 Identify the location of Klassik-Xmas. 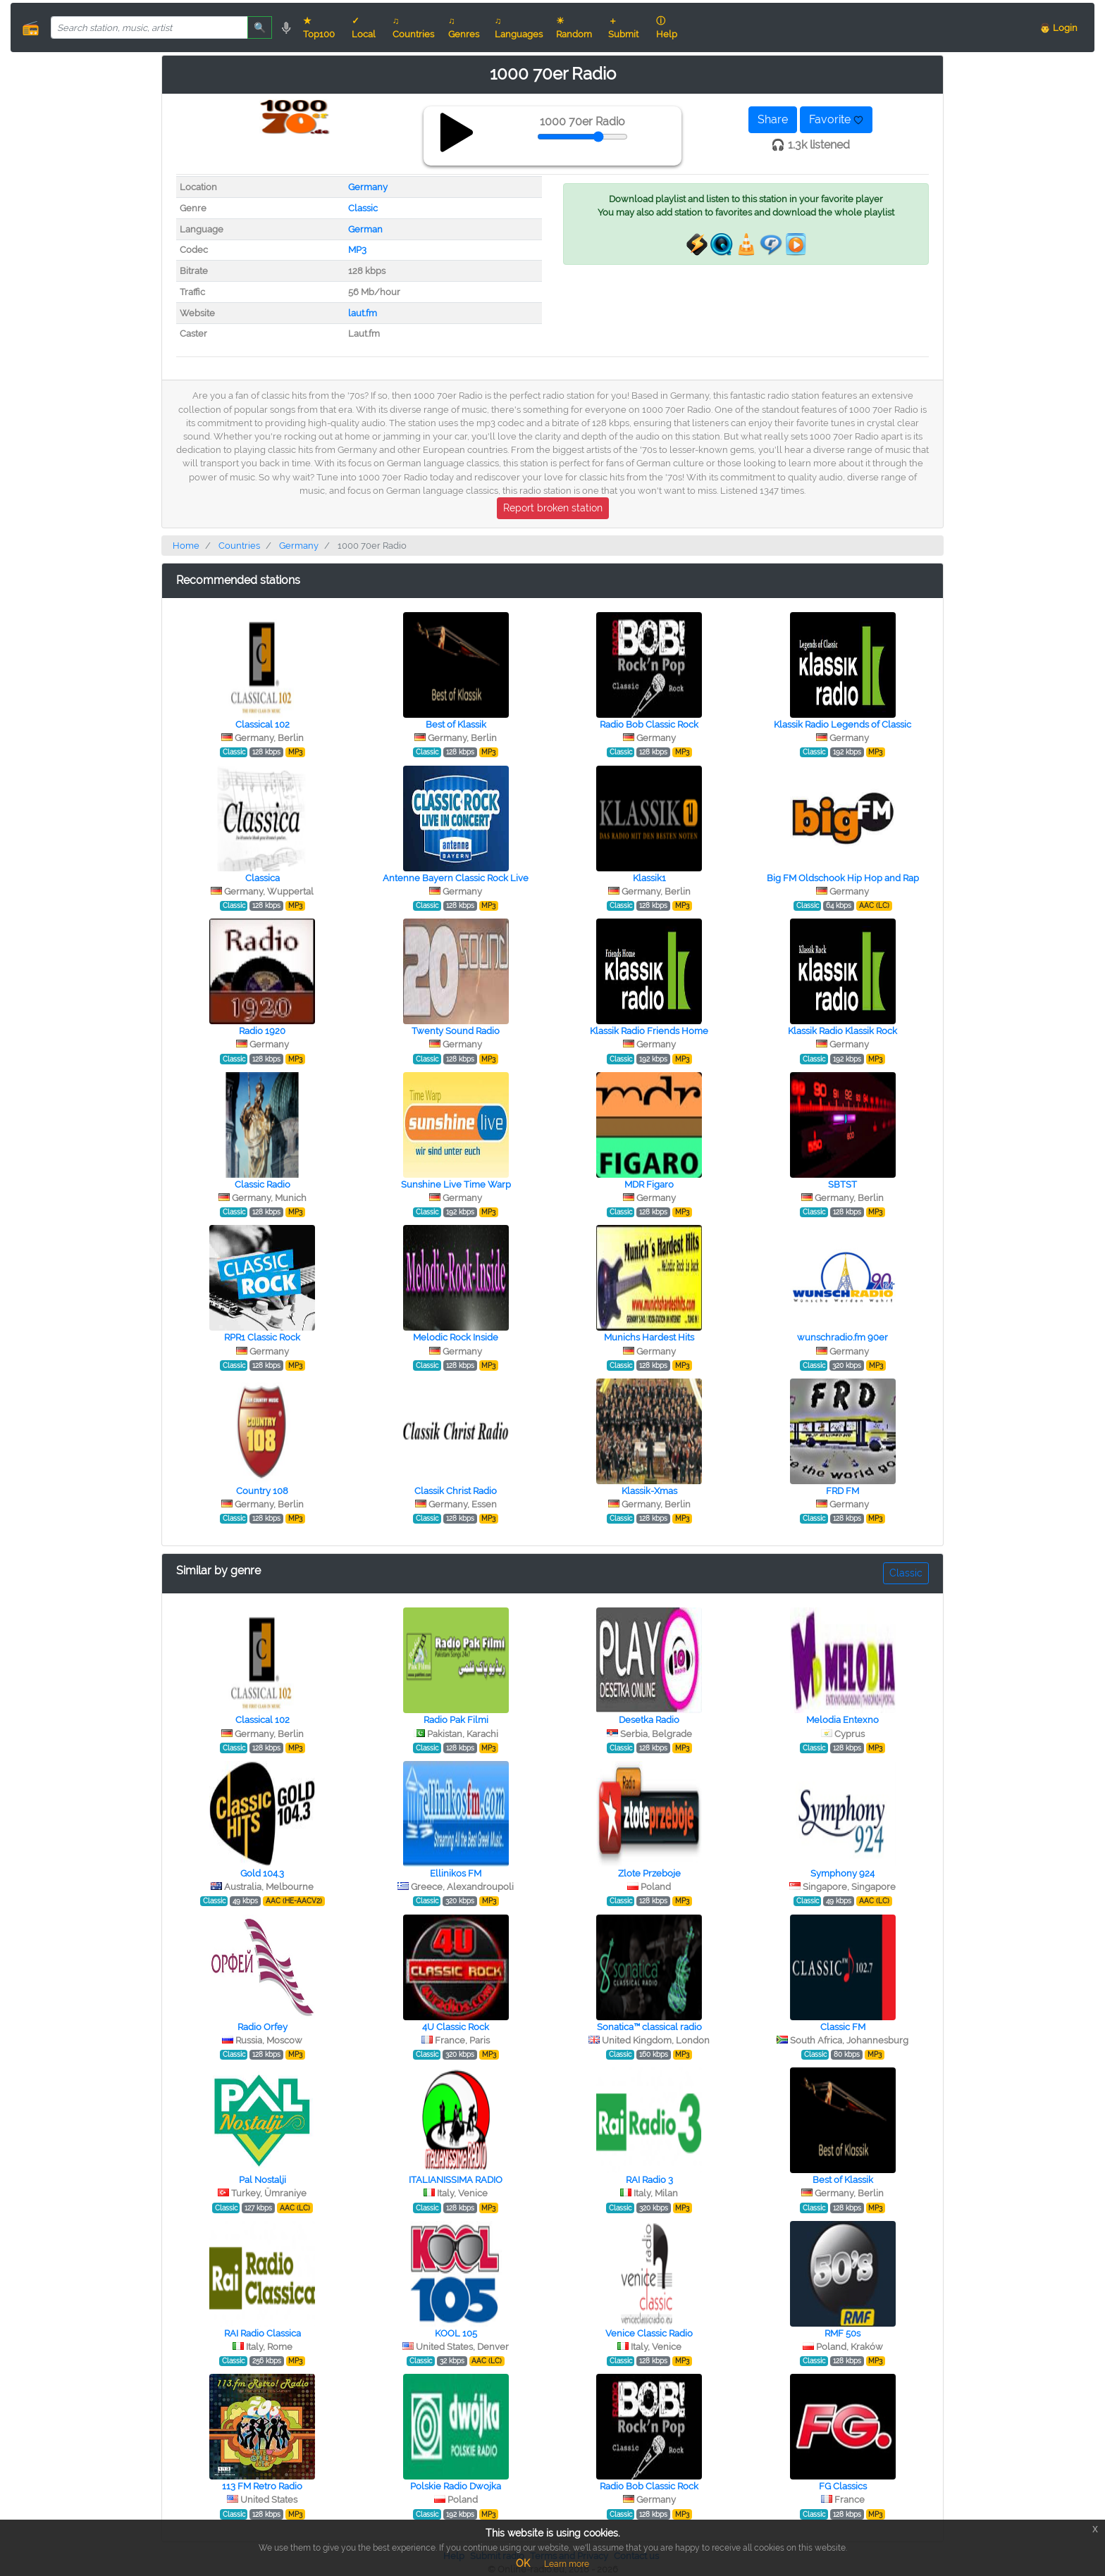
(649, 1491).